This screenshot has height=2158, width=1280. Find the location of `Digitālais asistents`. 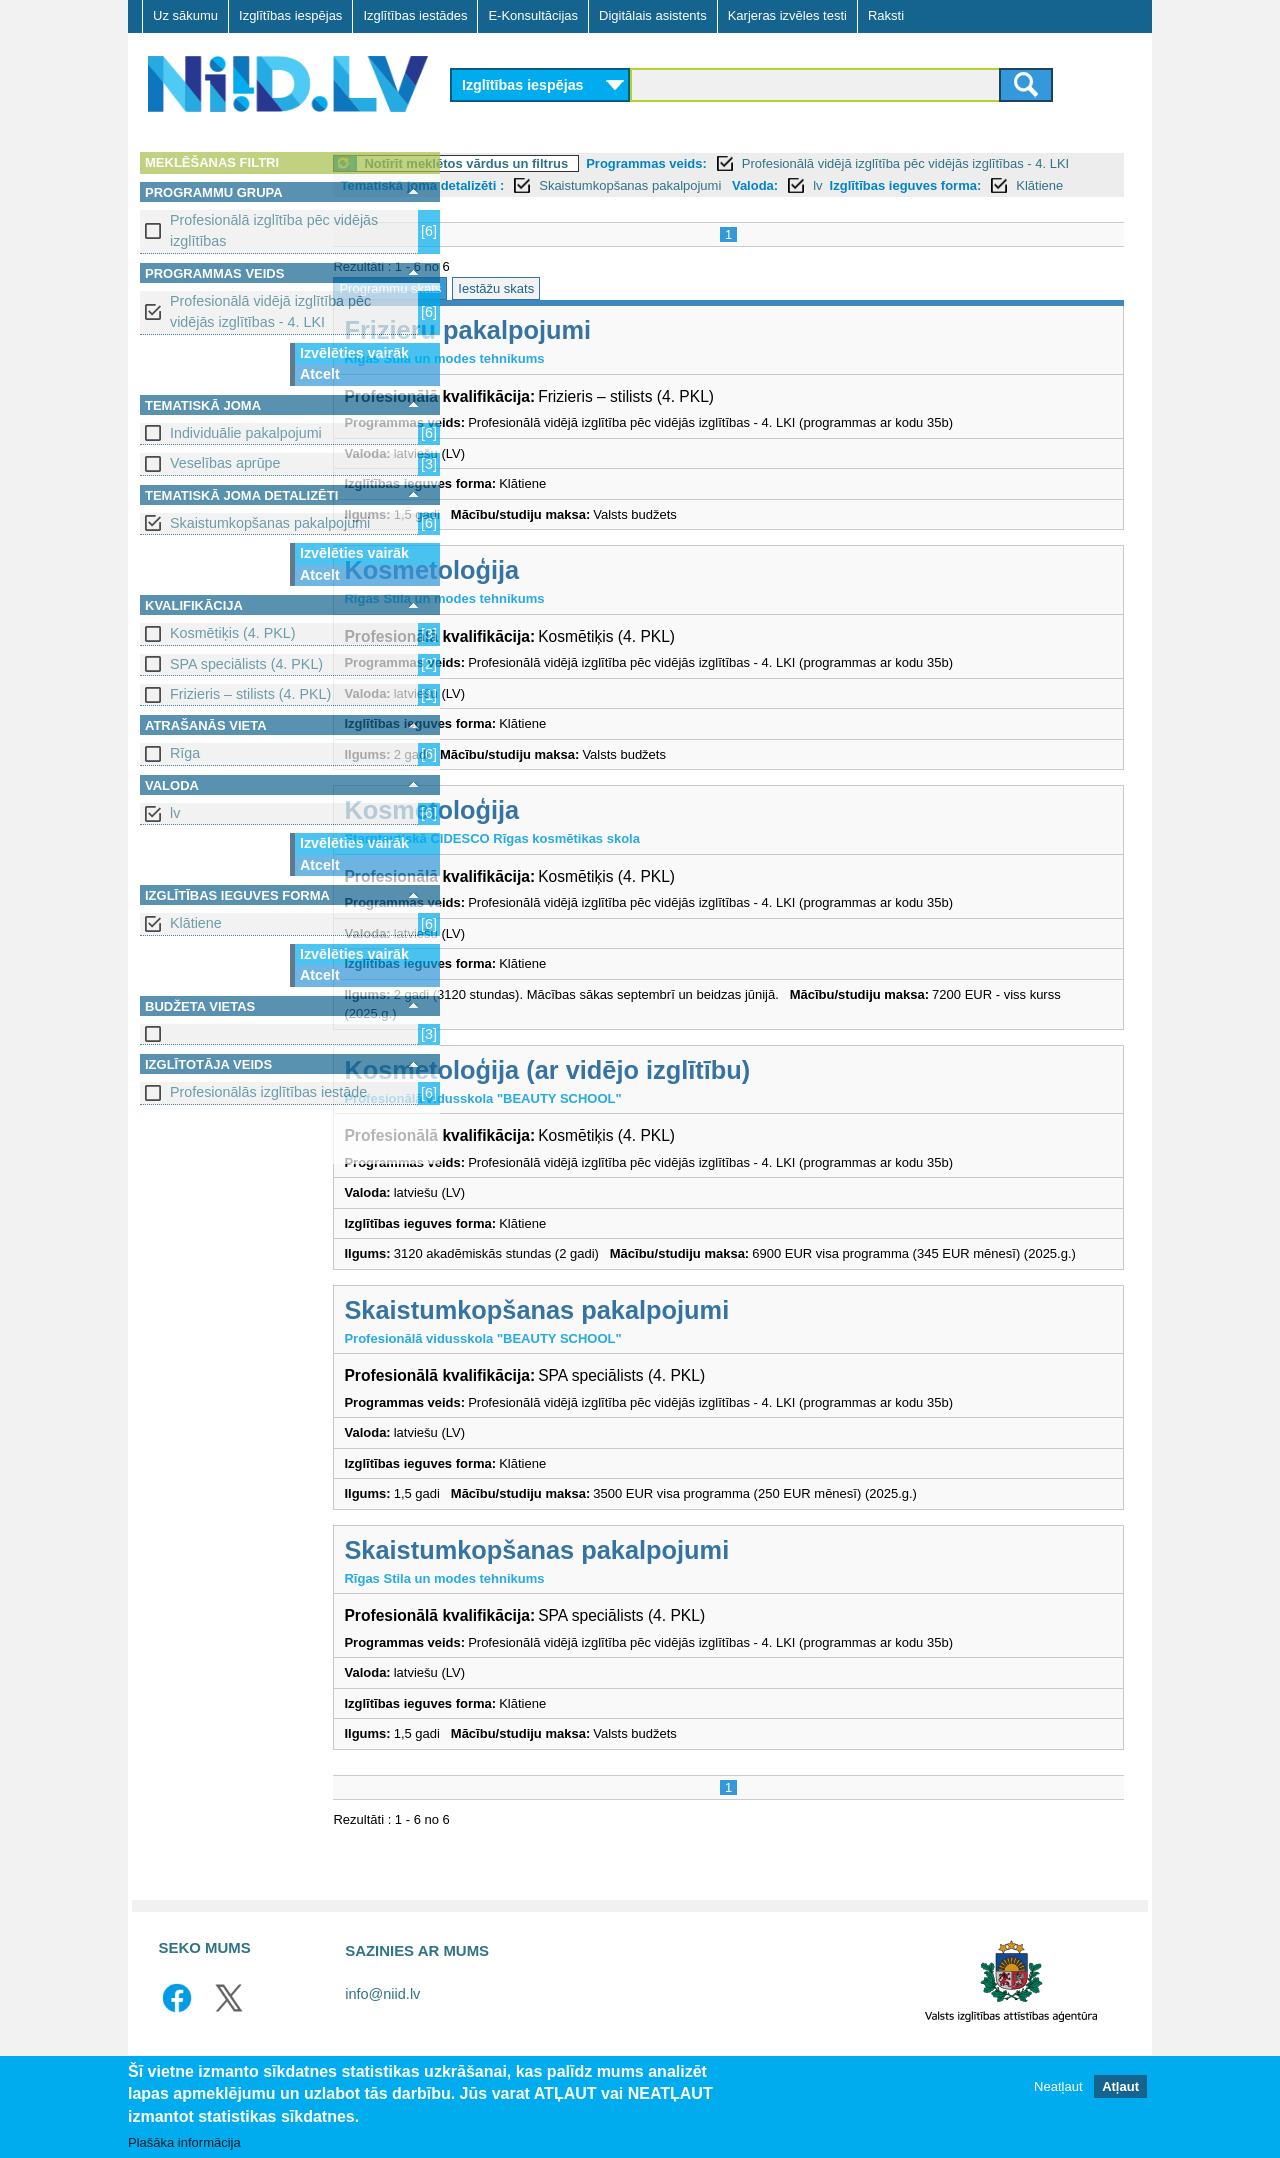

Digitālais asistents is located at coordinates (653, 15).